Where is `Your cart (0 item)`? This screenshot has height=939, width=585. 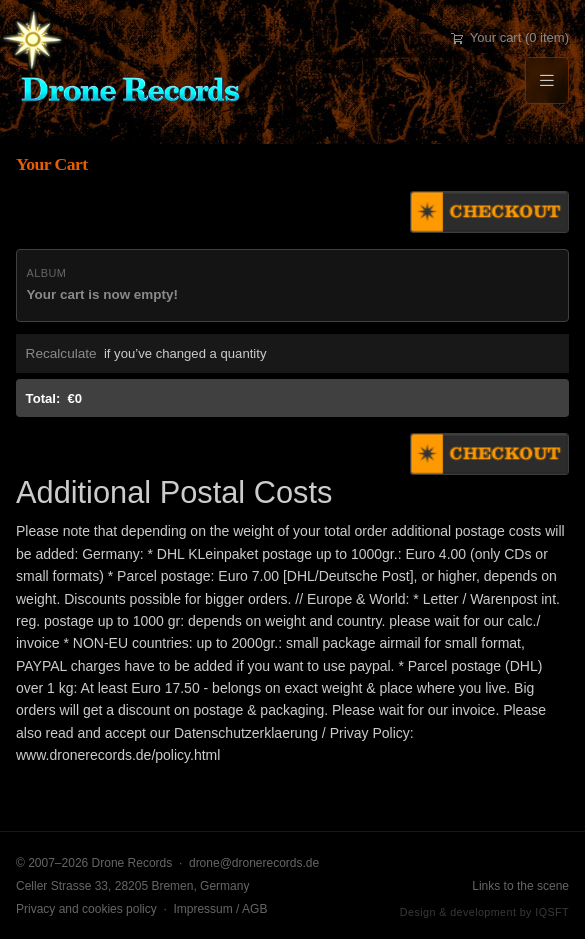
Your cart (0 item) is located at coordinates (510, 37).